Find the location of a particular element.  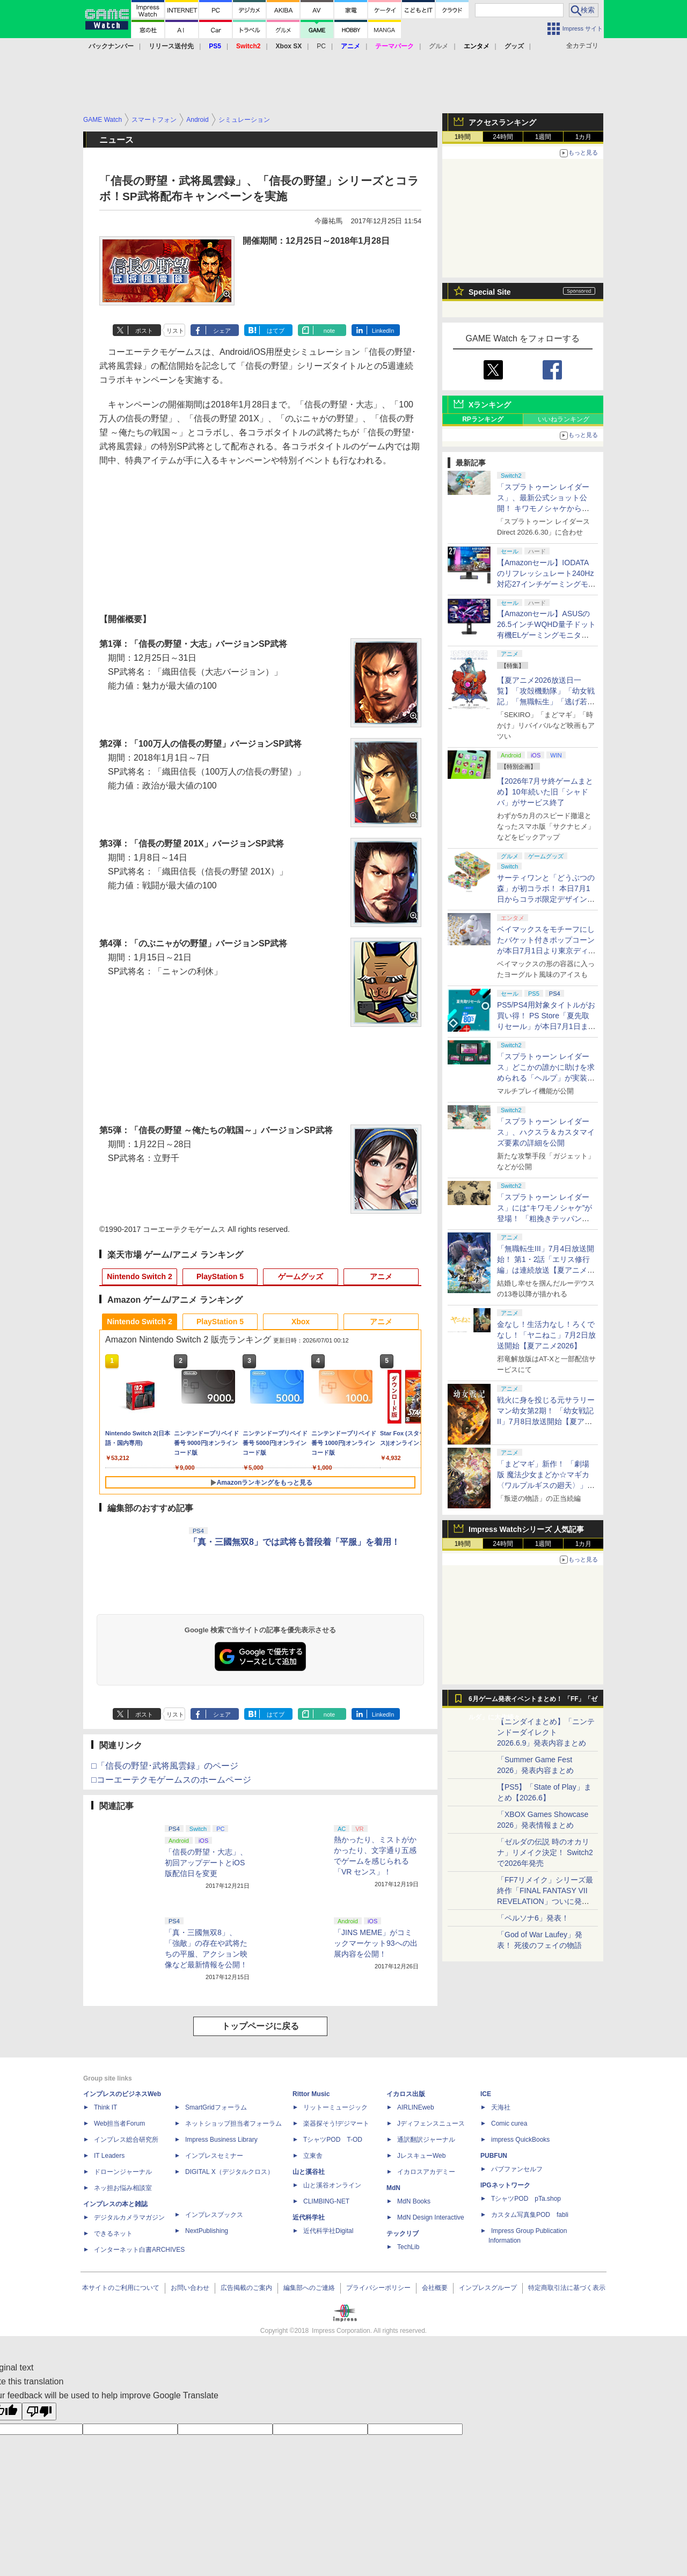

PC is located at coordinates (321, 46).